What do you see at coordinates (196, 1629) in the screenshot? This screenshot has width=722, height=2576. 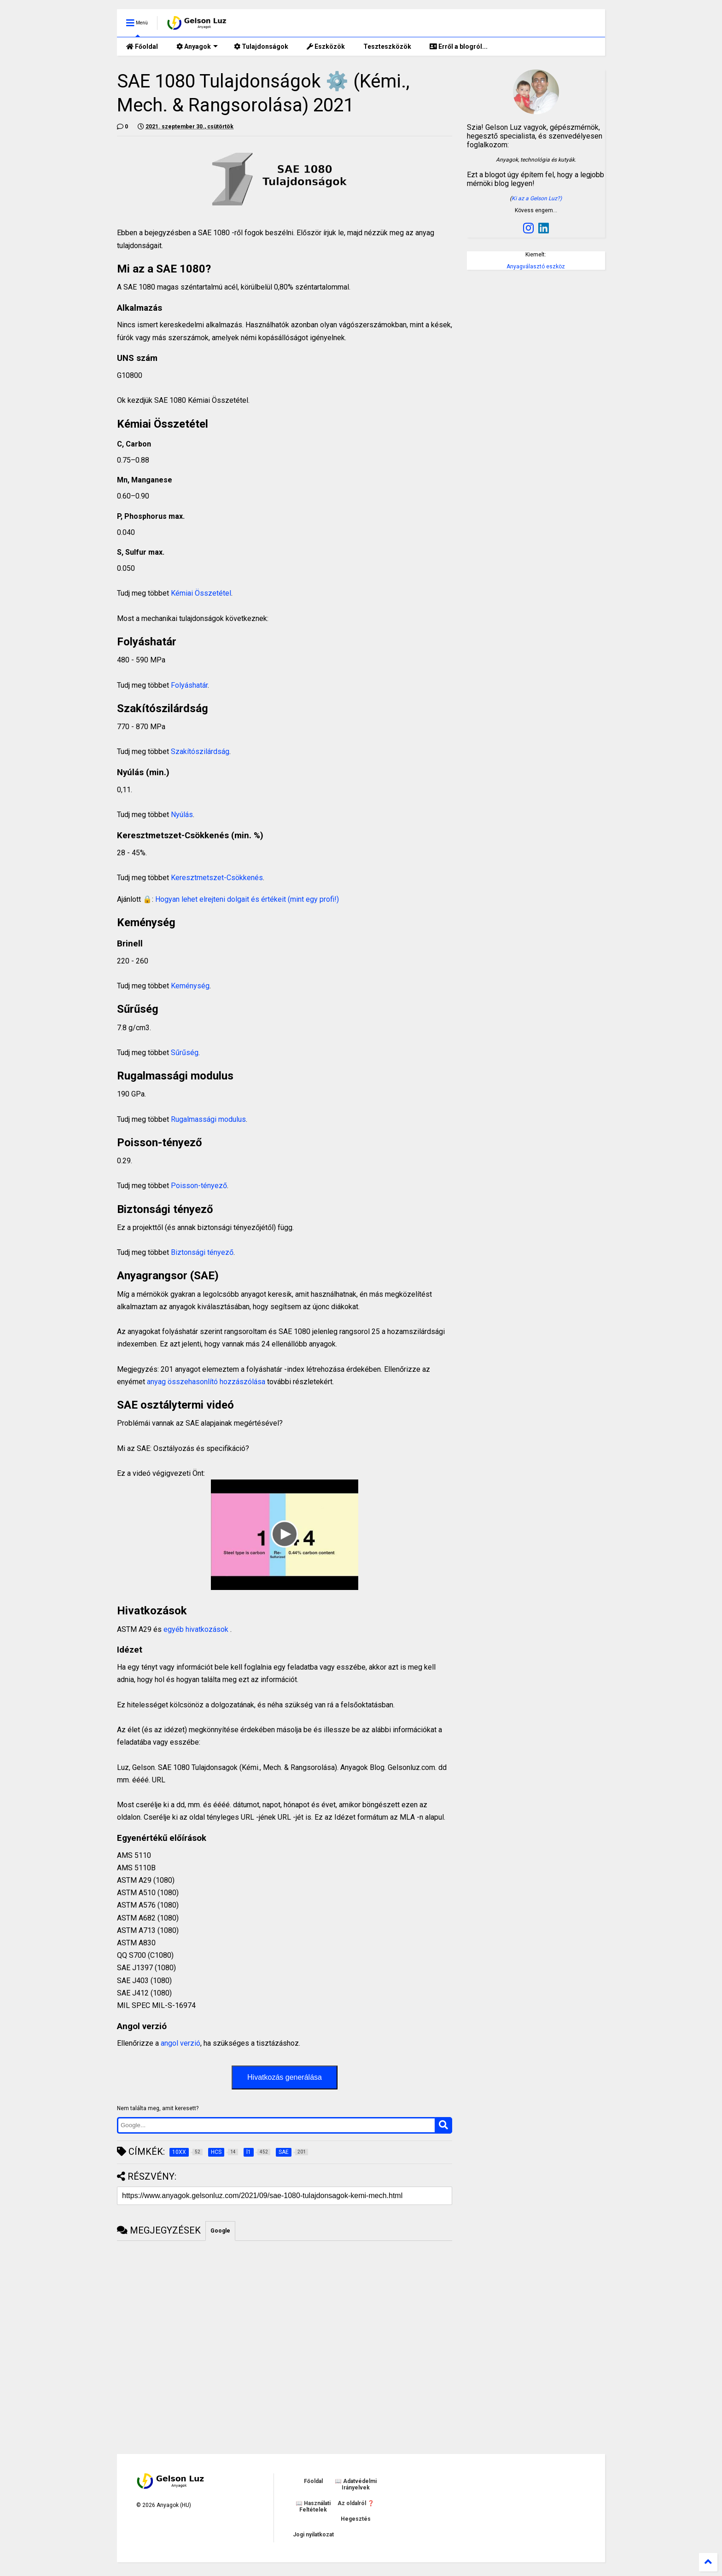 I see `egyéb hivatkozások` at bounding box center [196, 1629].